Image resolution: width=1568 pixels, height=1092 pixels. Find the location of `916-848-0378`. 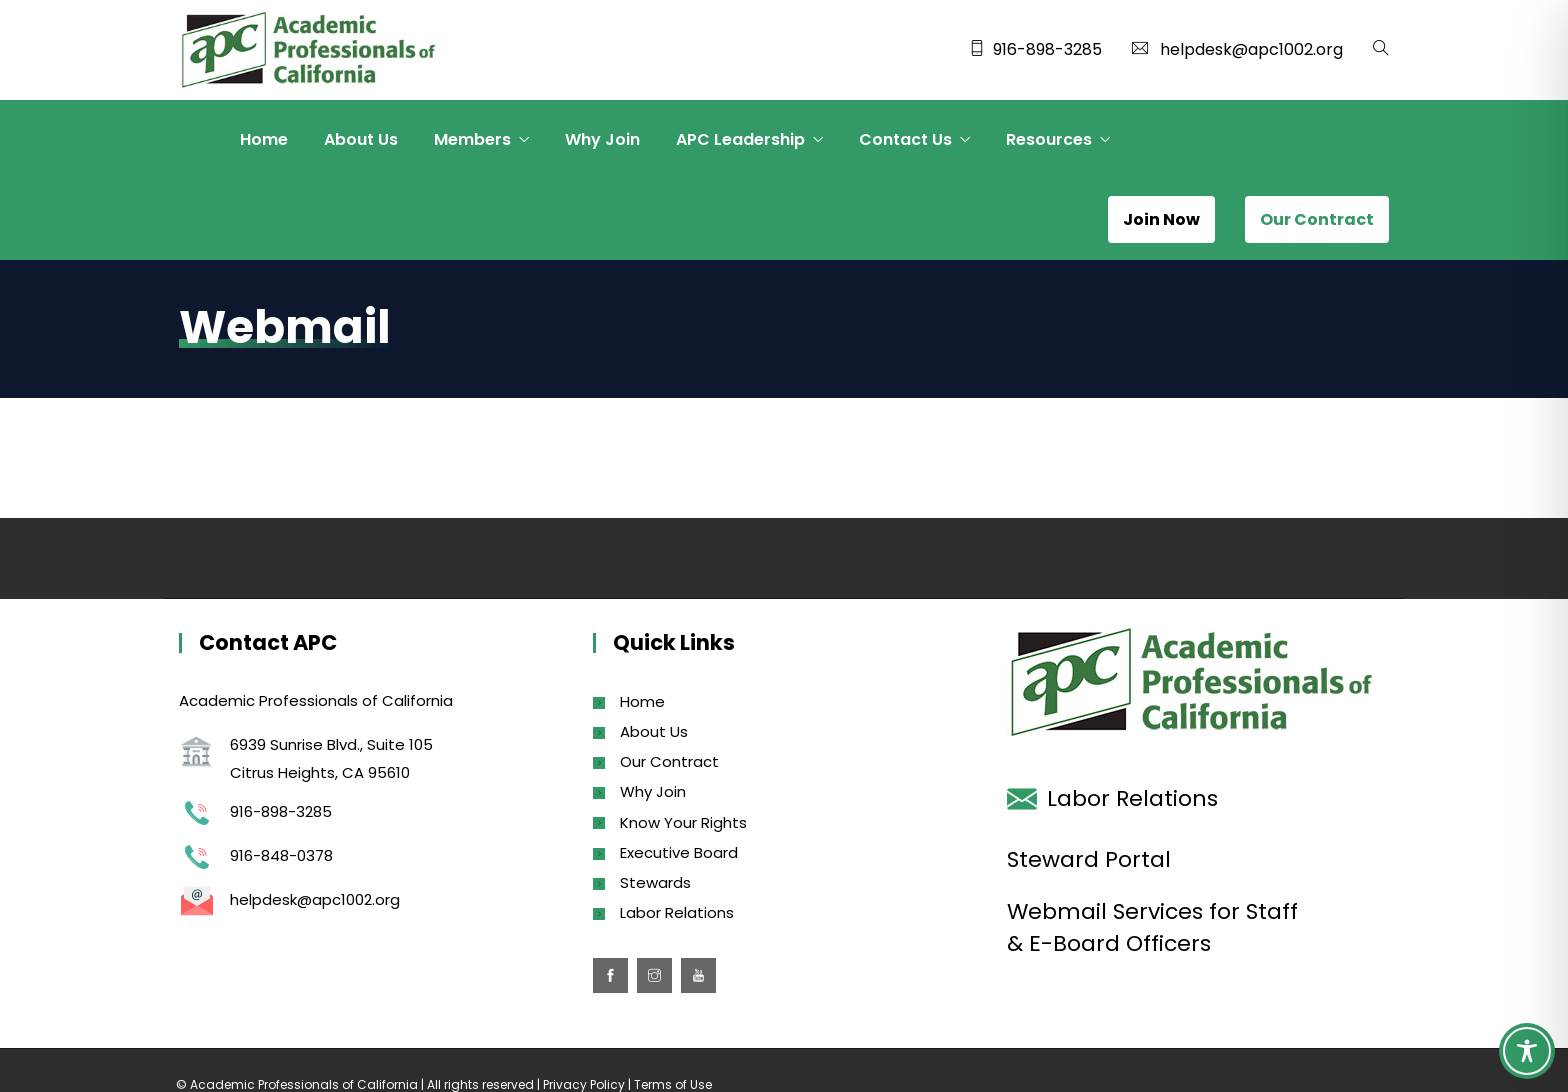

916-848-0378 is located at coordinates (281, 855).